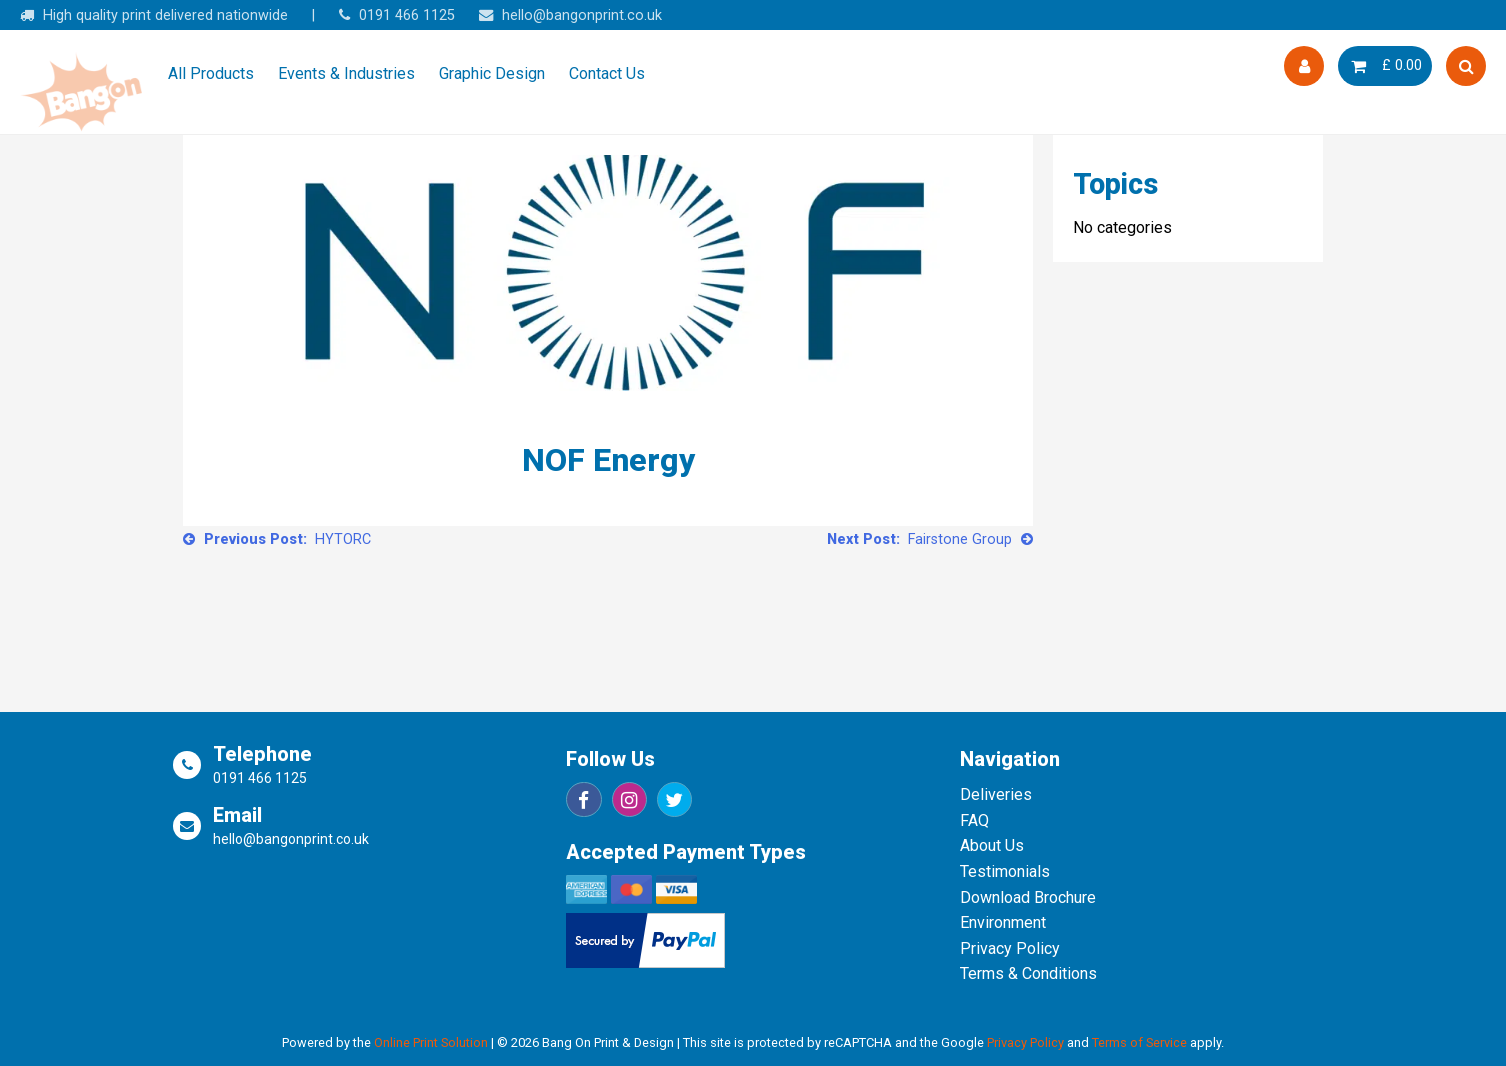  Describe the element at coordinates (992, 845) in the screenshot. I see `About Us` at that location.